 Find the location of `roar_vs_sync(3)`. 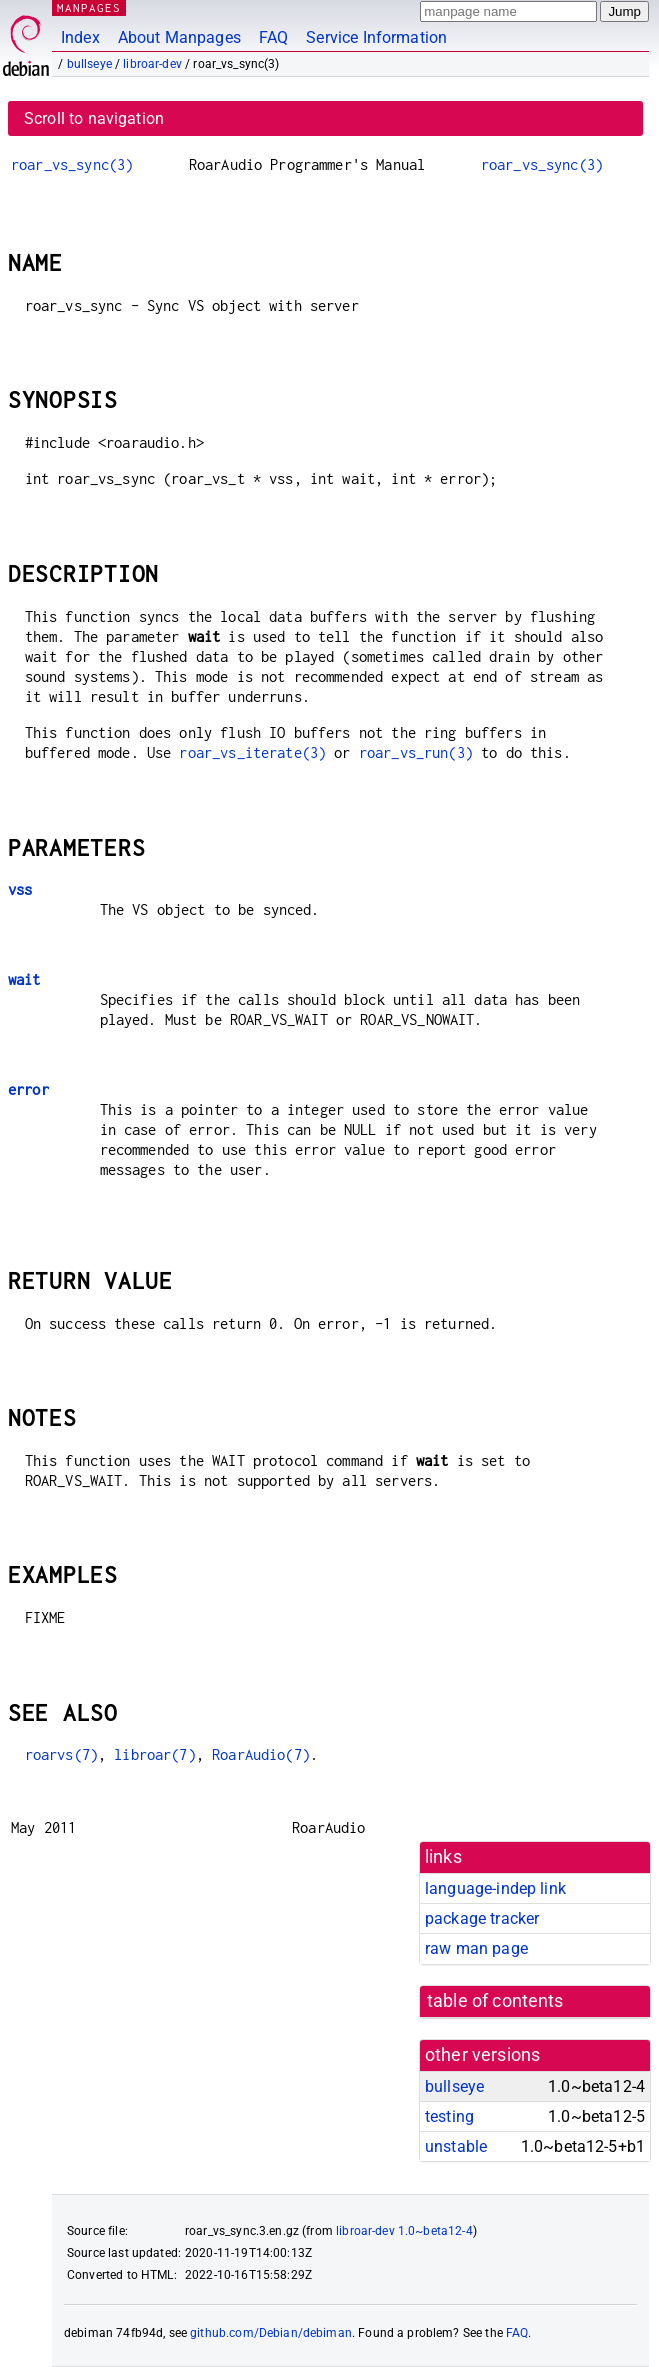

roar_vs_sync(3) is located at coordinates (72, 164).